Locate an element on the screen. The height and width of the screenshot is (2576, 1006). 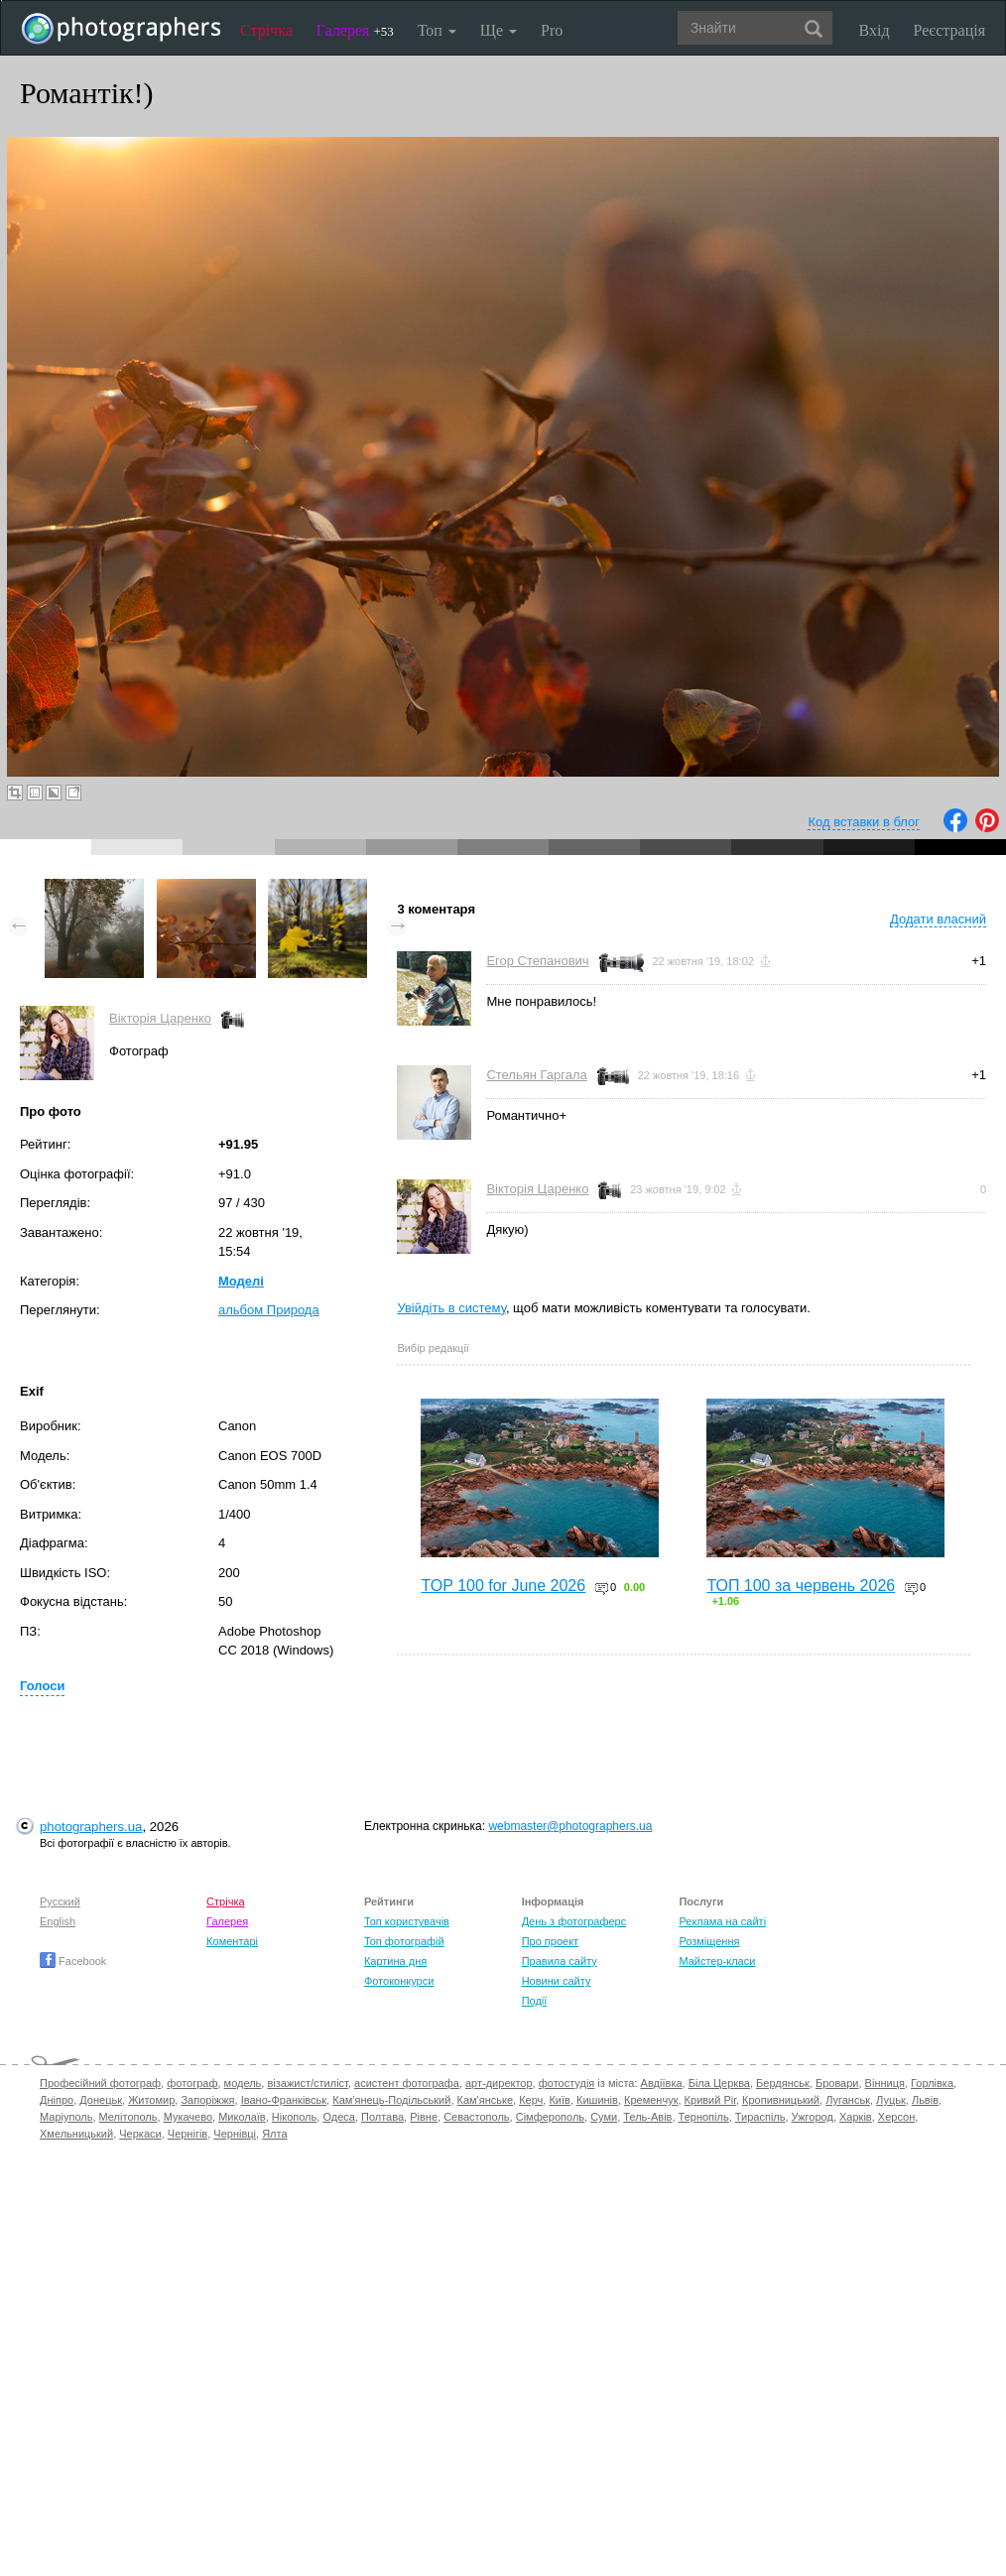
Біла Церква is located at coordinates (719, 2083).